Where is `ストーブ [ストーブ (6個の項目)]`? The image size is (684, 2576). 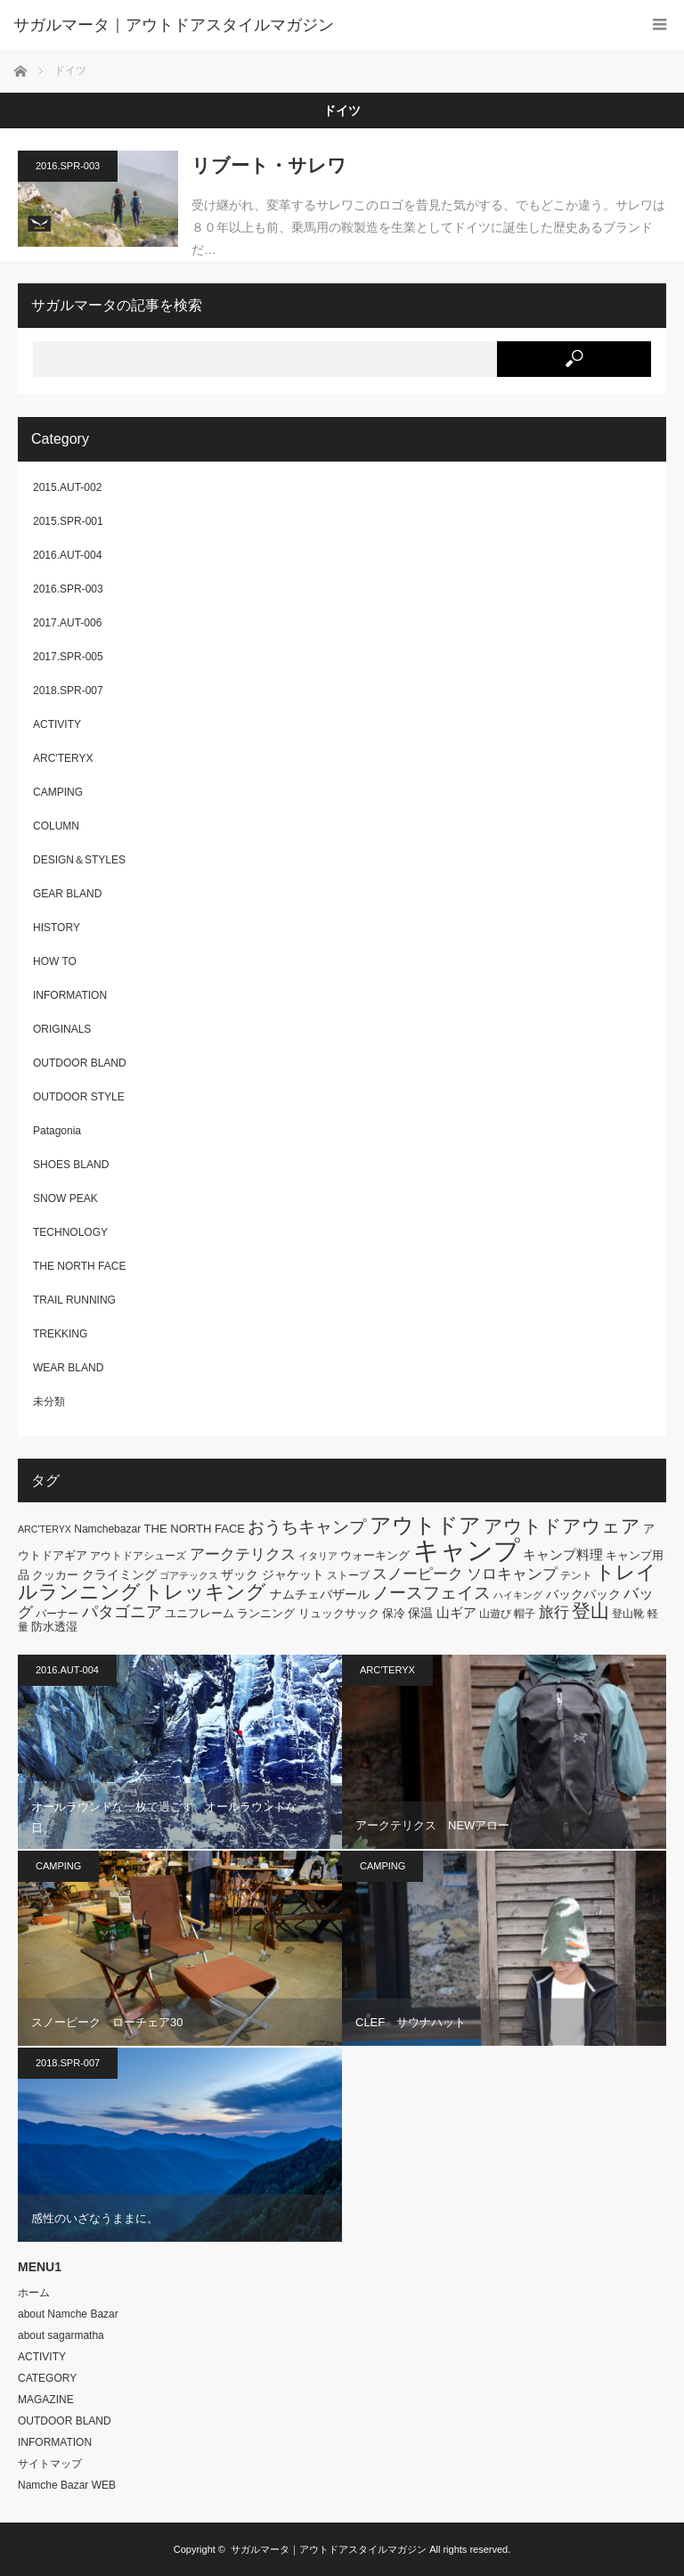
ストーブ [ストーブ (6個の項目)] is located at coordinates (348, 1575).